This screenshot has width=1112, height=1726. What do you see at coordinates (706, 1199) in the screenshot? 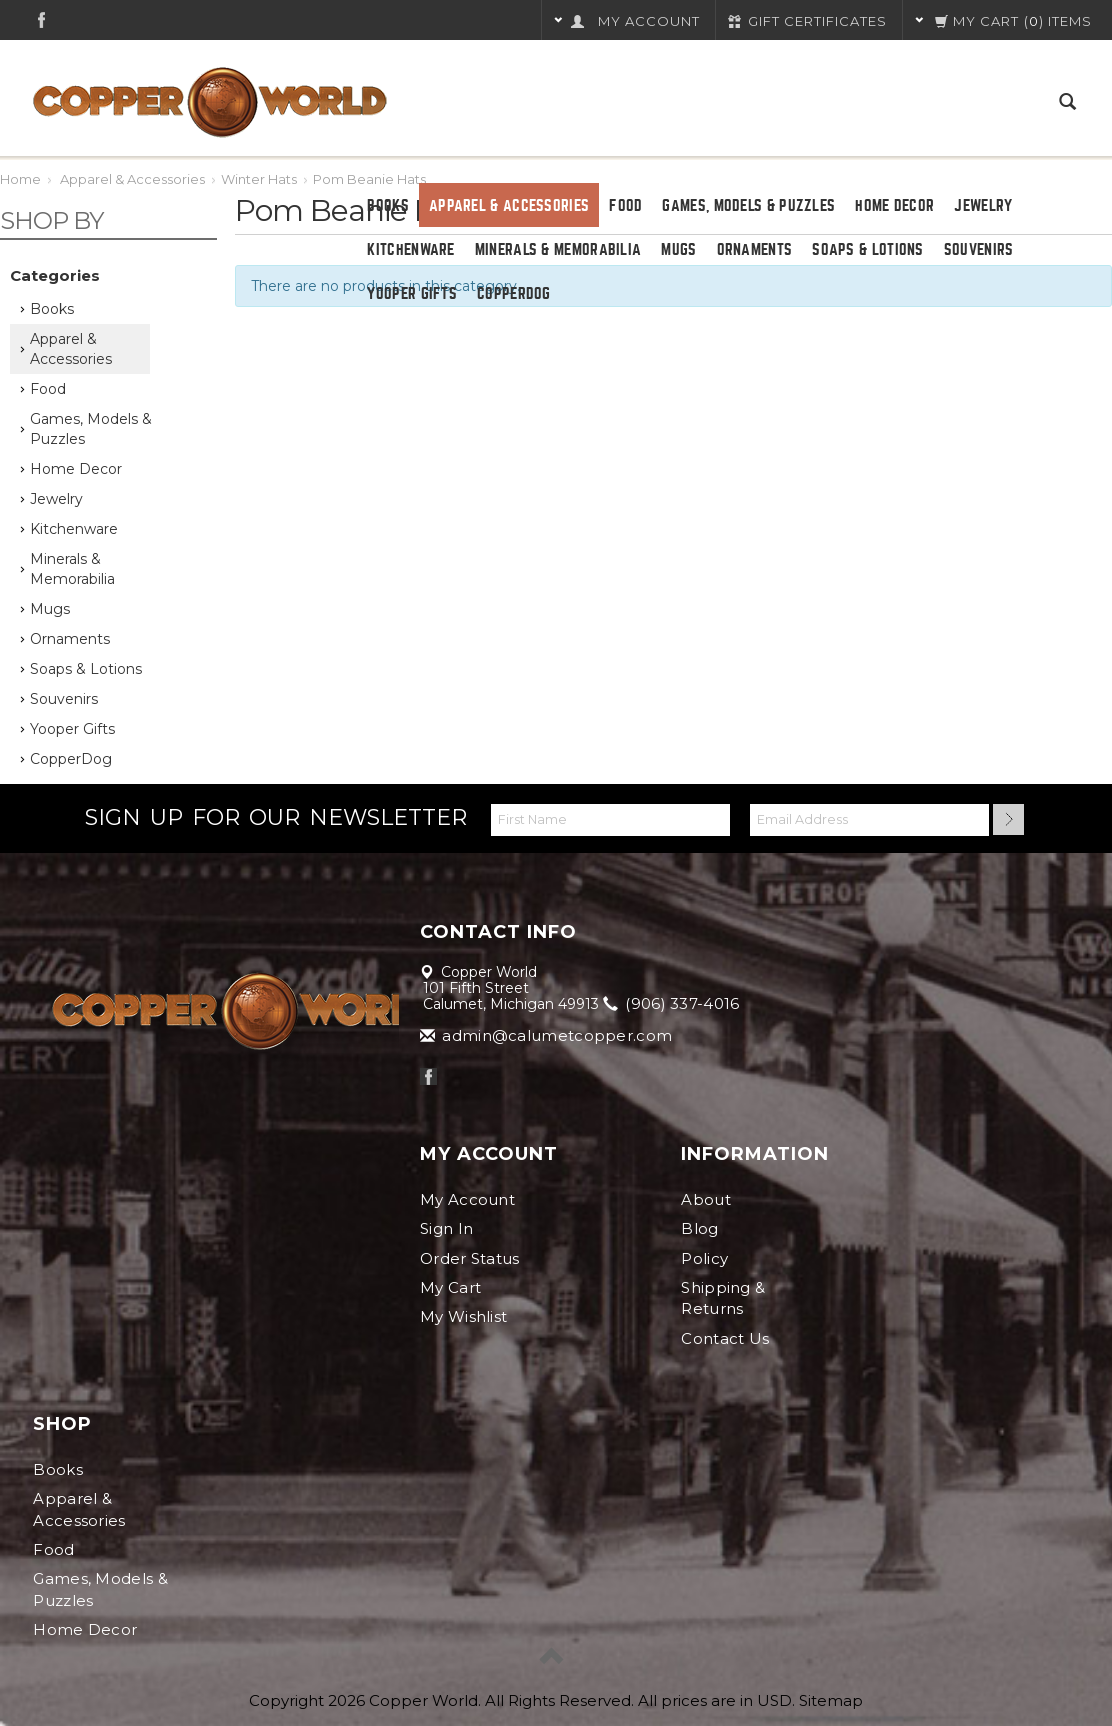
I see `About` at bounding box center [706, 1199].